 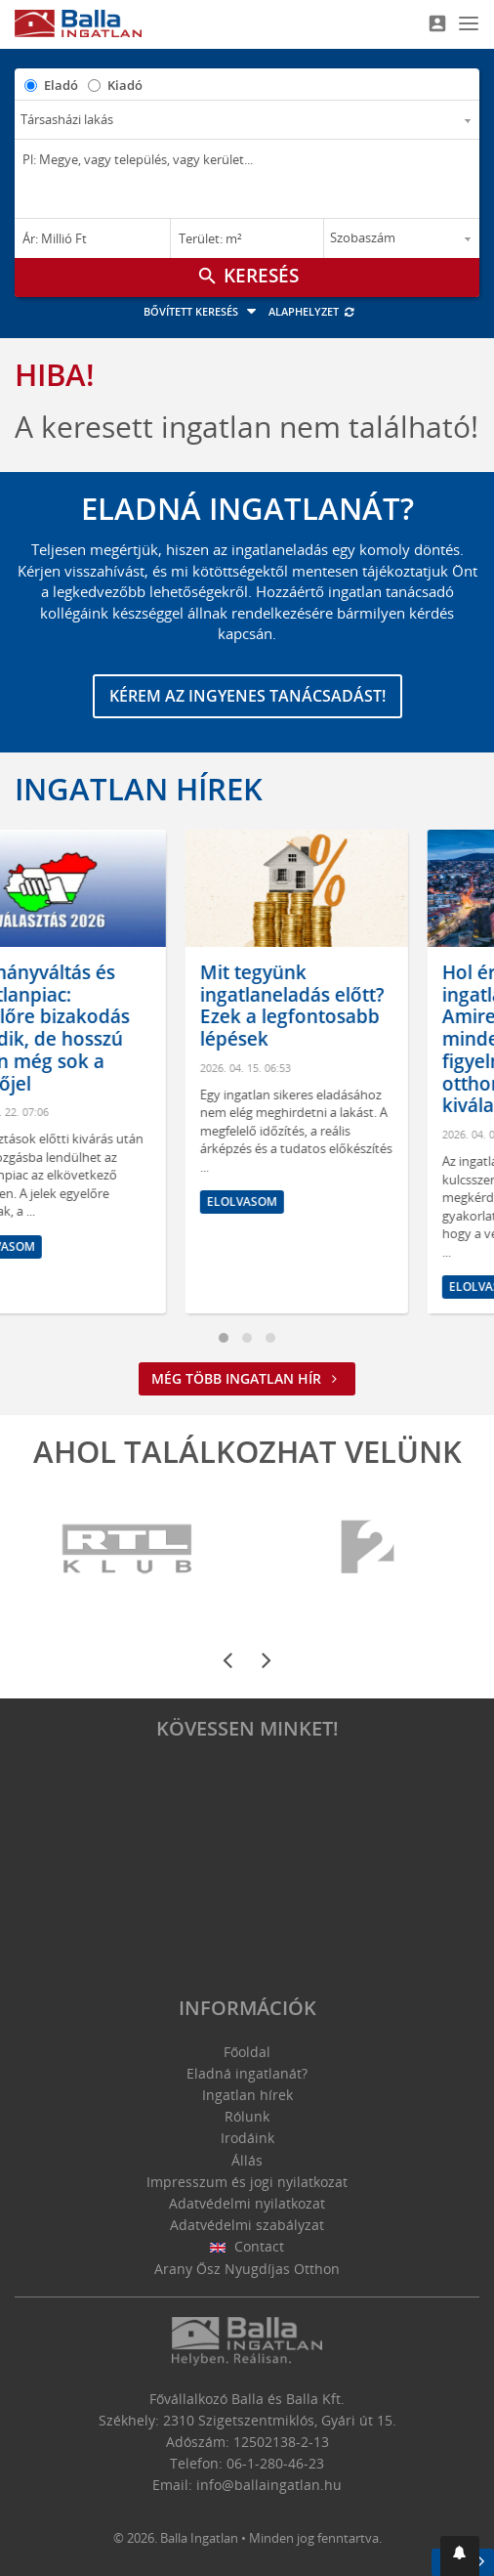 What do you see at coordinates (61, 85) in the screenshot?
I see `Eladó` at bounding box center [61, 85].